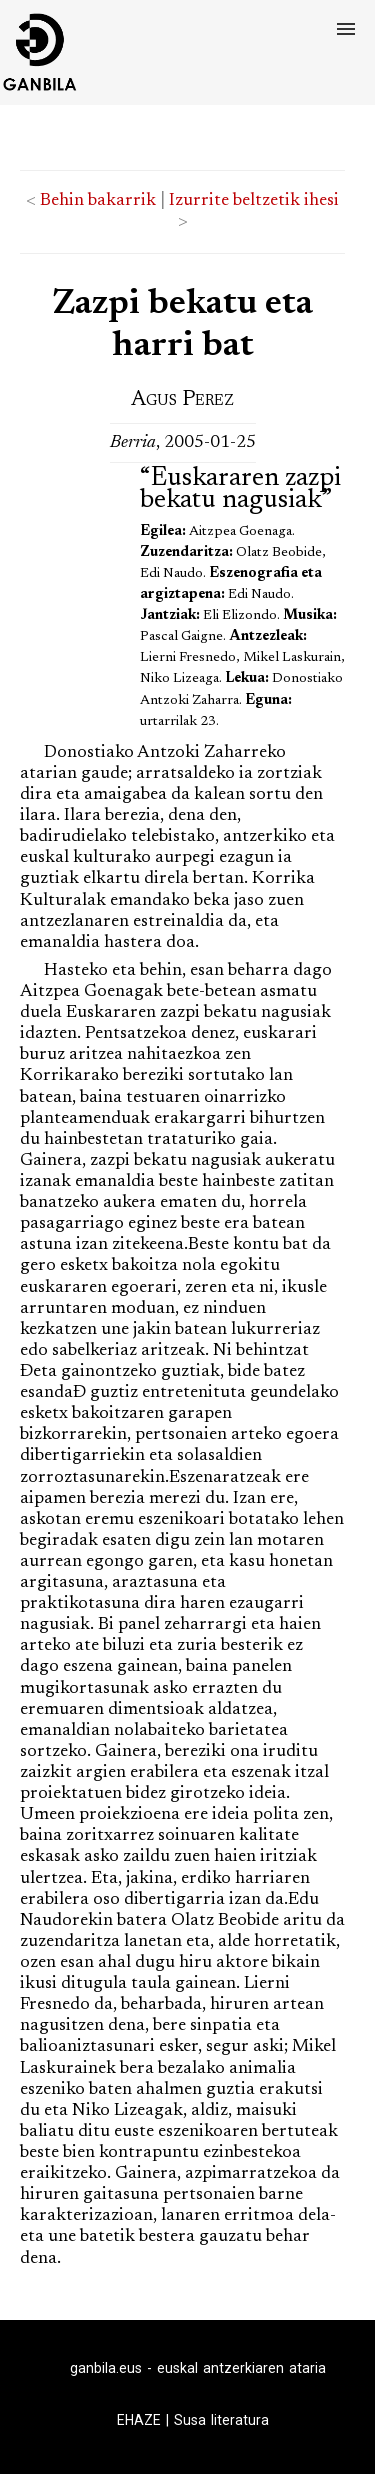 This screenshot has width=375, height=2474. Describe the element at coordinates (139, 2420) in the screenshot. I see `EHAZE` at that location.